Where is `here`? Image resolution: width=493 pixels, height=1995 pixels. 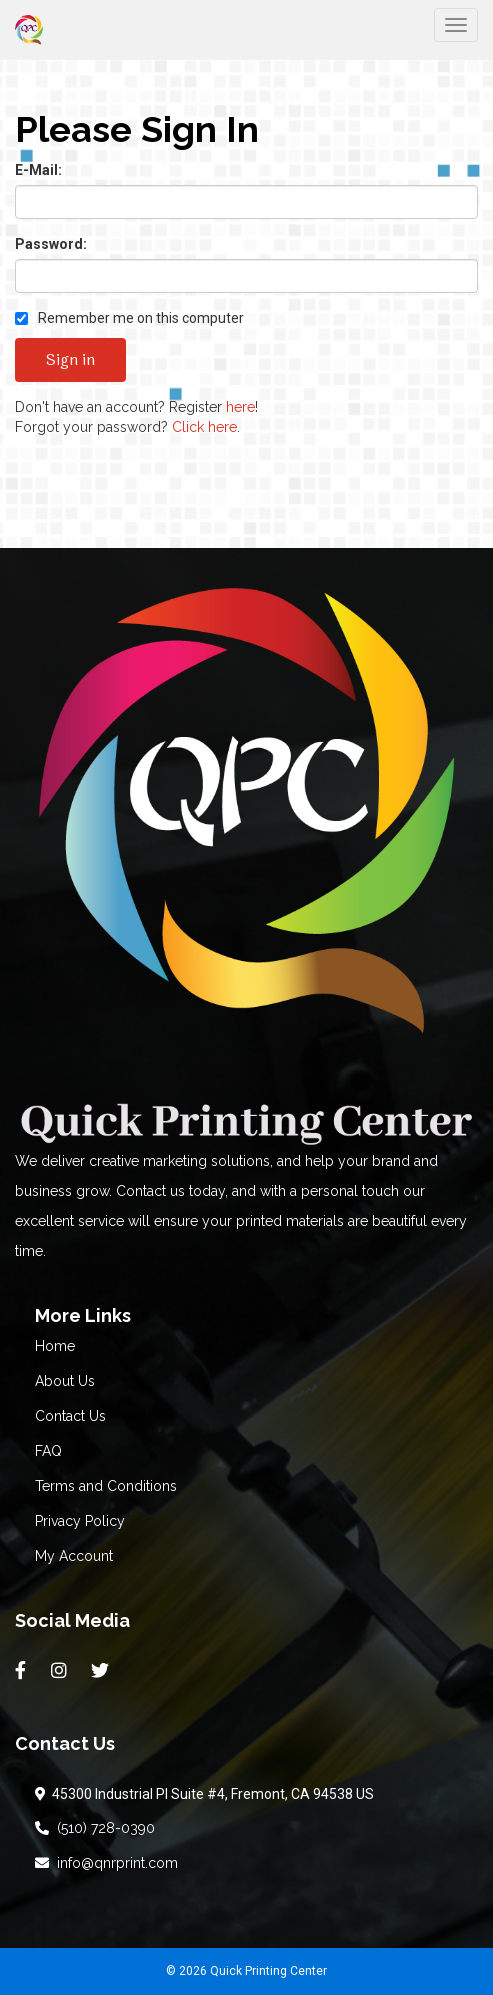
here is located at coordinates (240, 407).